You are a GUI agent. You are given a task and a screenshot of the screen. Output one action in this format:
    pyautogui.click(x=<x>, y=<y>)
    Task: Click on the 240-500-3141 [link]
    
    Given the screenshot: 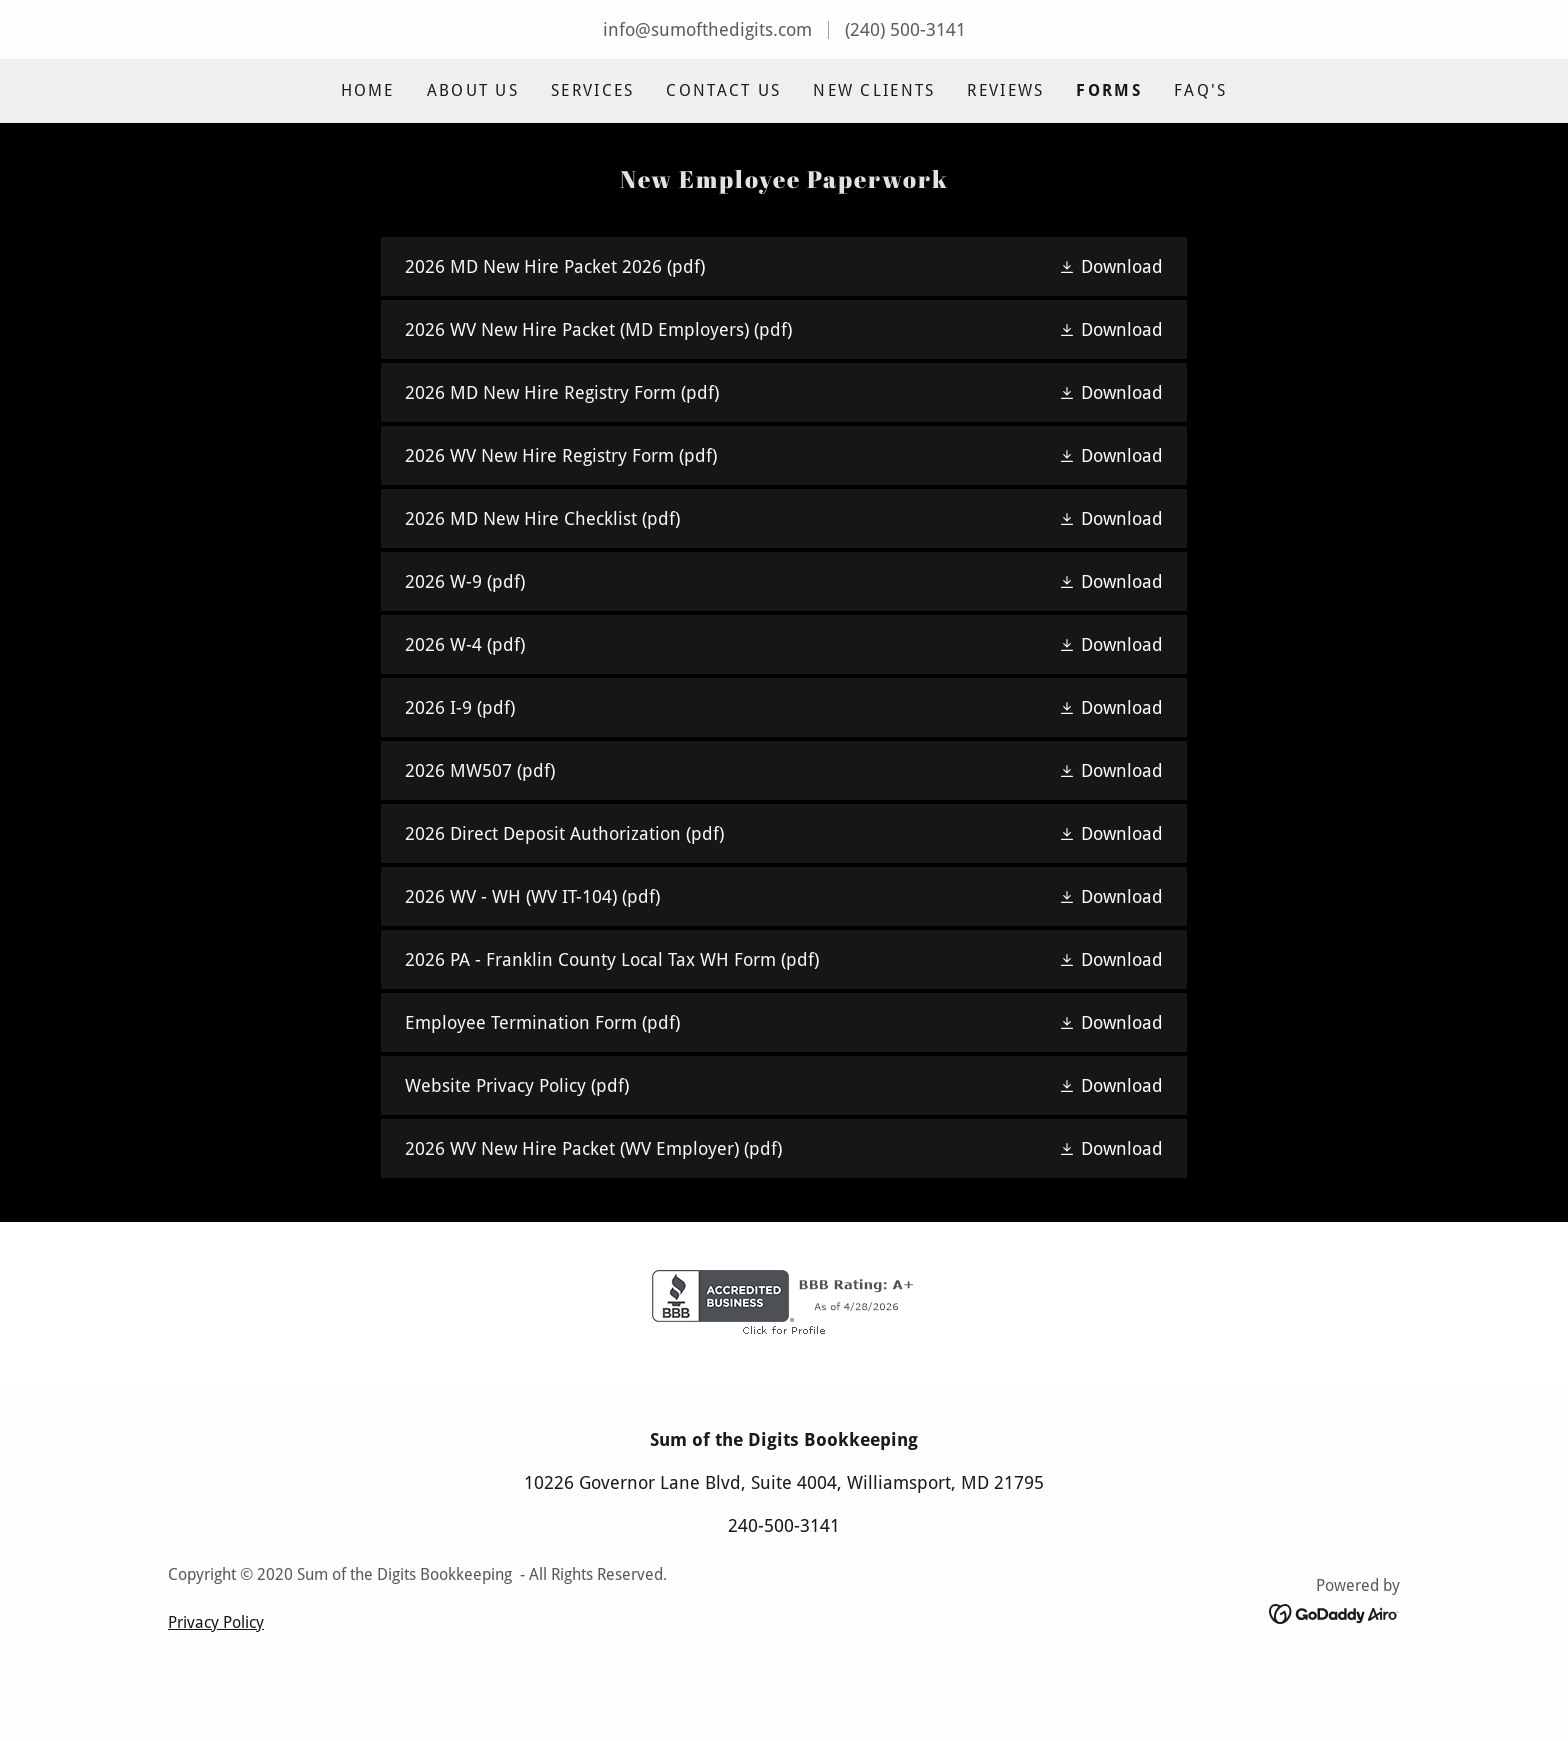 What is the action you would take?
    pyautogui.click(x=784, y=1591)
    